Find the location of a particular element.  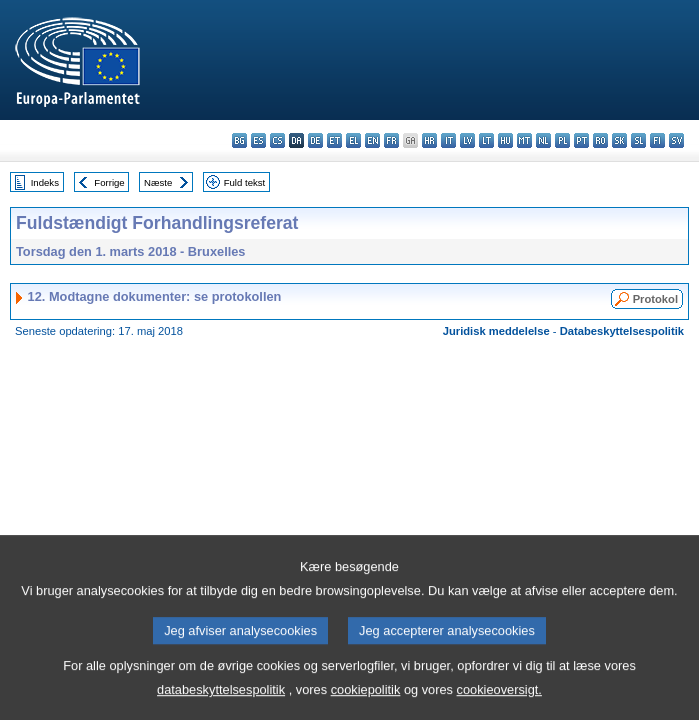

hu - magyar is located at coordinates (505, 140).